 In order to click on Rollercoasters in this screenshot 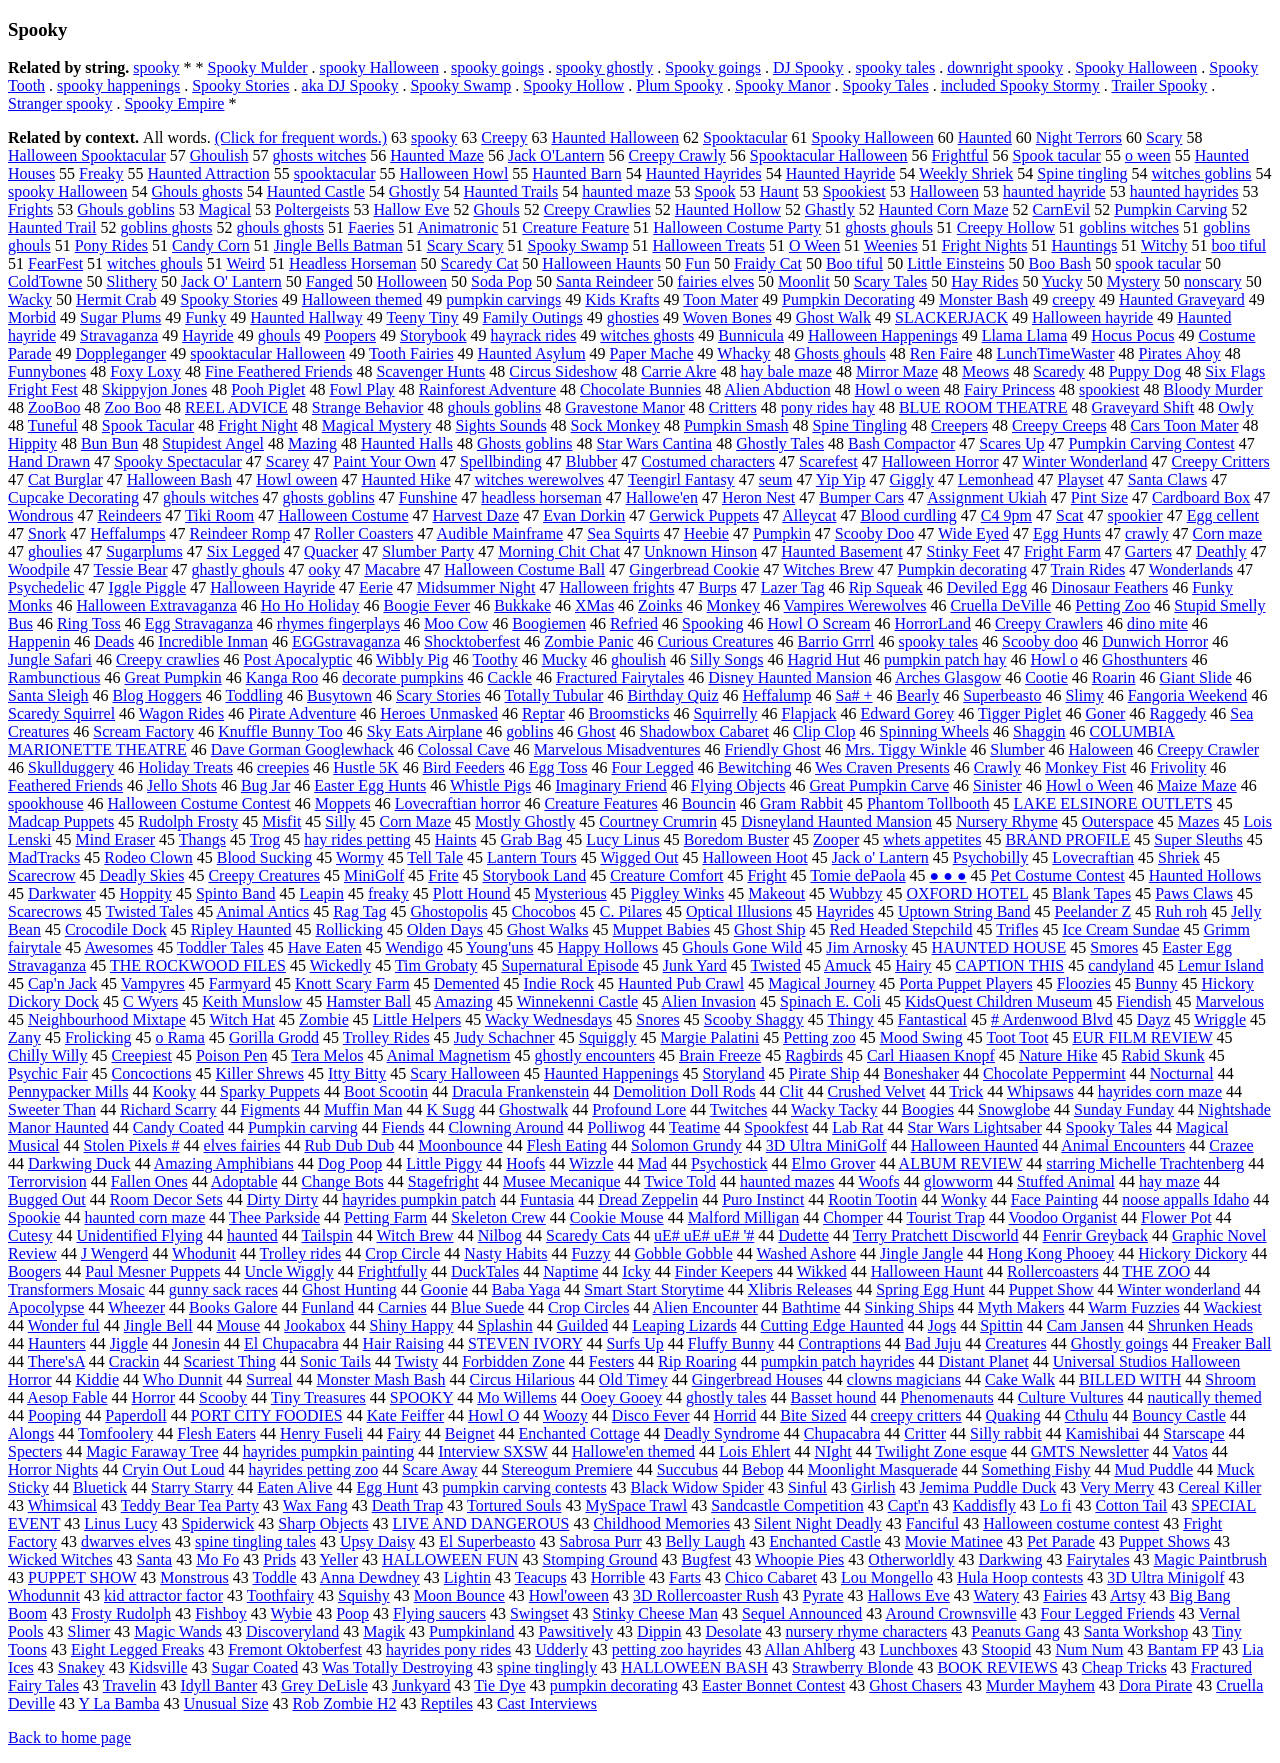, I will do `click(1053, 1271)`.